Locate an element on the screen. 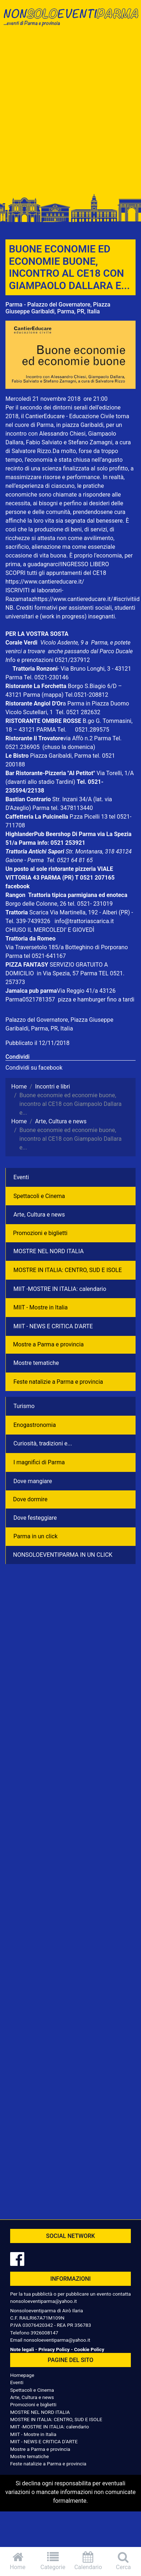 This screenshot has height=2576, width=141. https://www.cantiereducare.it/#iscrivitiid is located at coordinates (87, 599).